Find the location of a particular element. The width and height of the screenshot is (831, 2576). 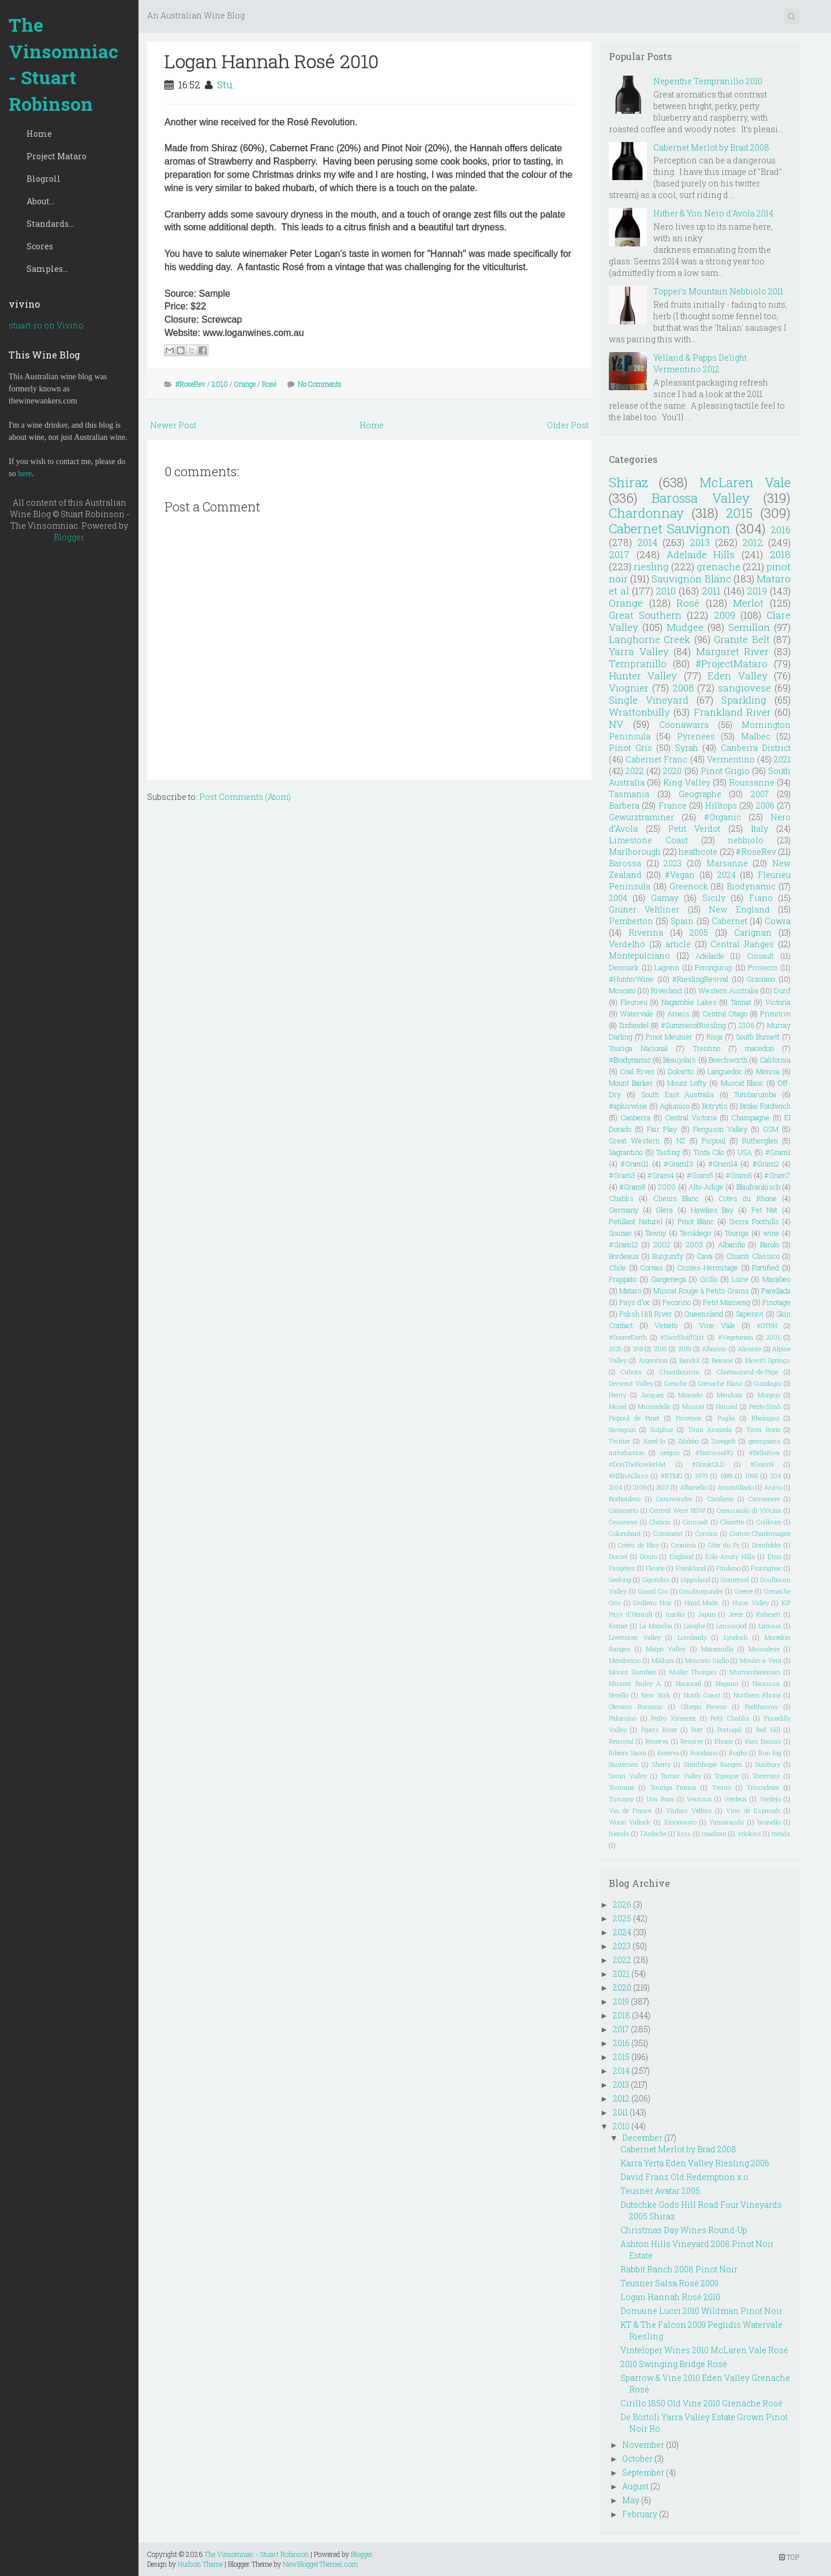

Muscat Rouge à Petits Grains is located at coordinates (701, 1290).